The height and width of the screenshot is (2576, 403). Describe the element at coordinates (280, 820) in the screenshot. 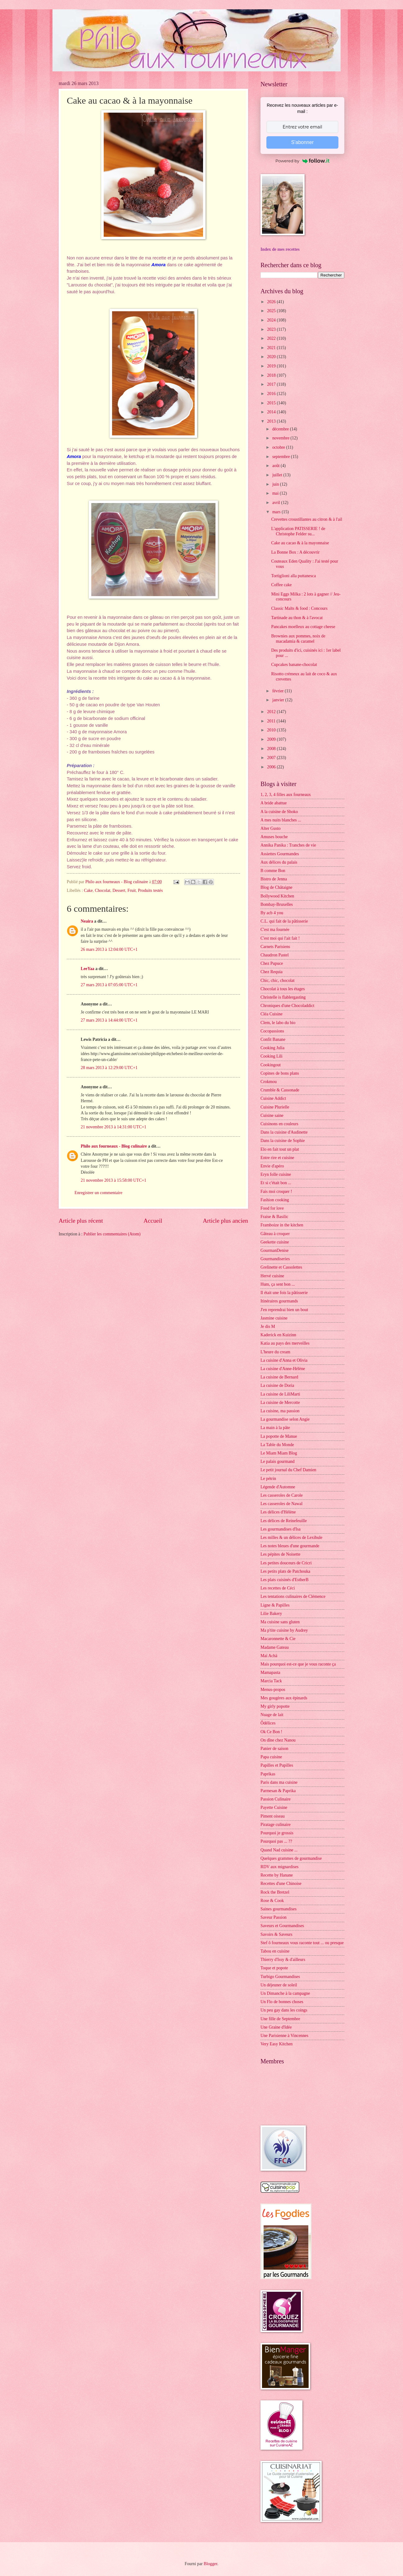

I see `A mes nuits blanches ...` at that location.